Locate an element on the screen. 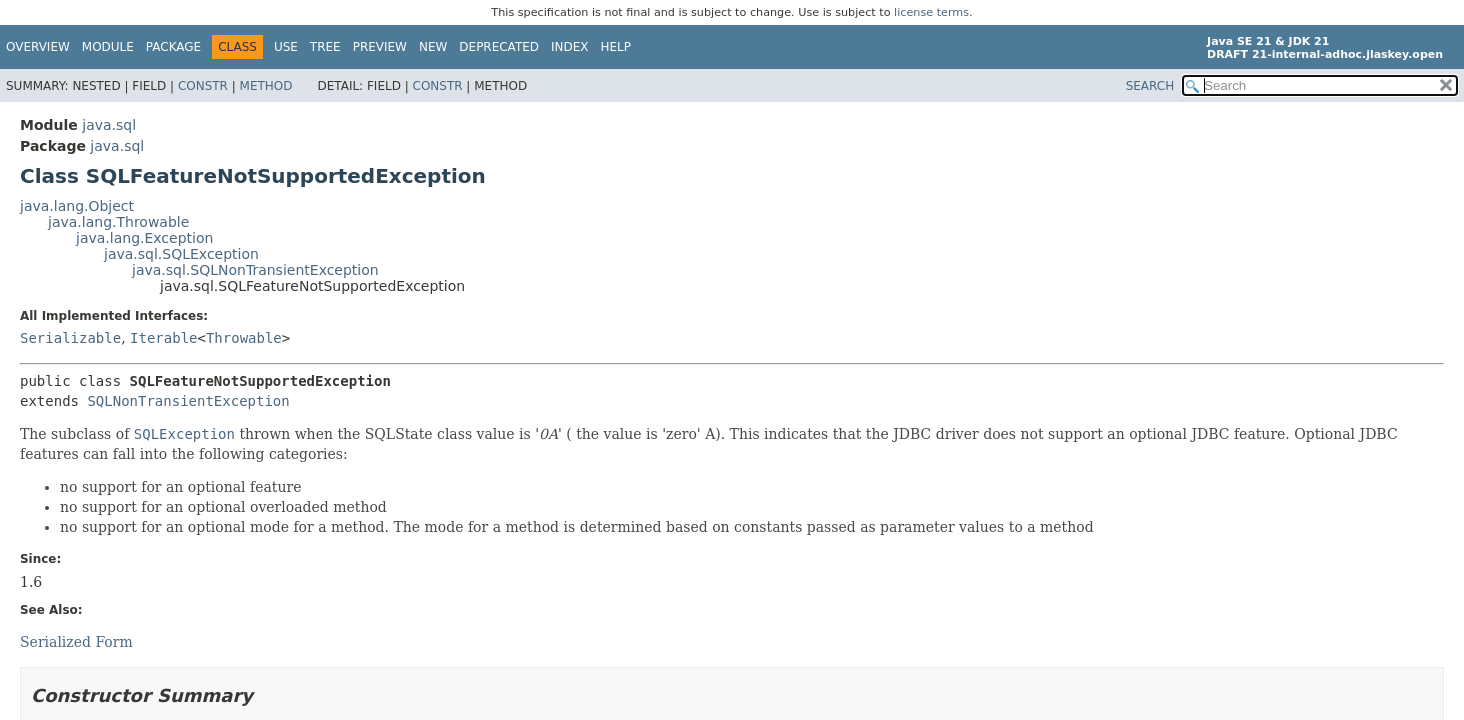 The image size is (1464, 720). Help is located at coordinates (616, 47).